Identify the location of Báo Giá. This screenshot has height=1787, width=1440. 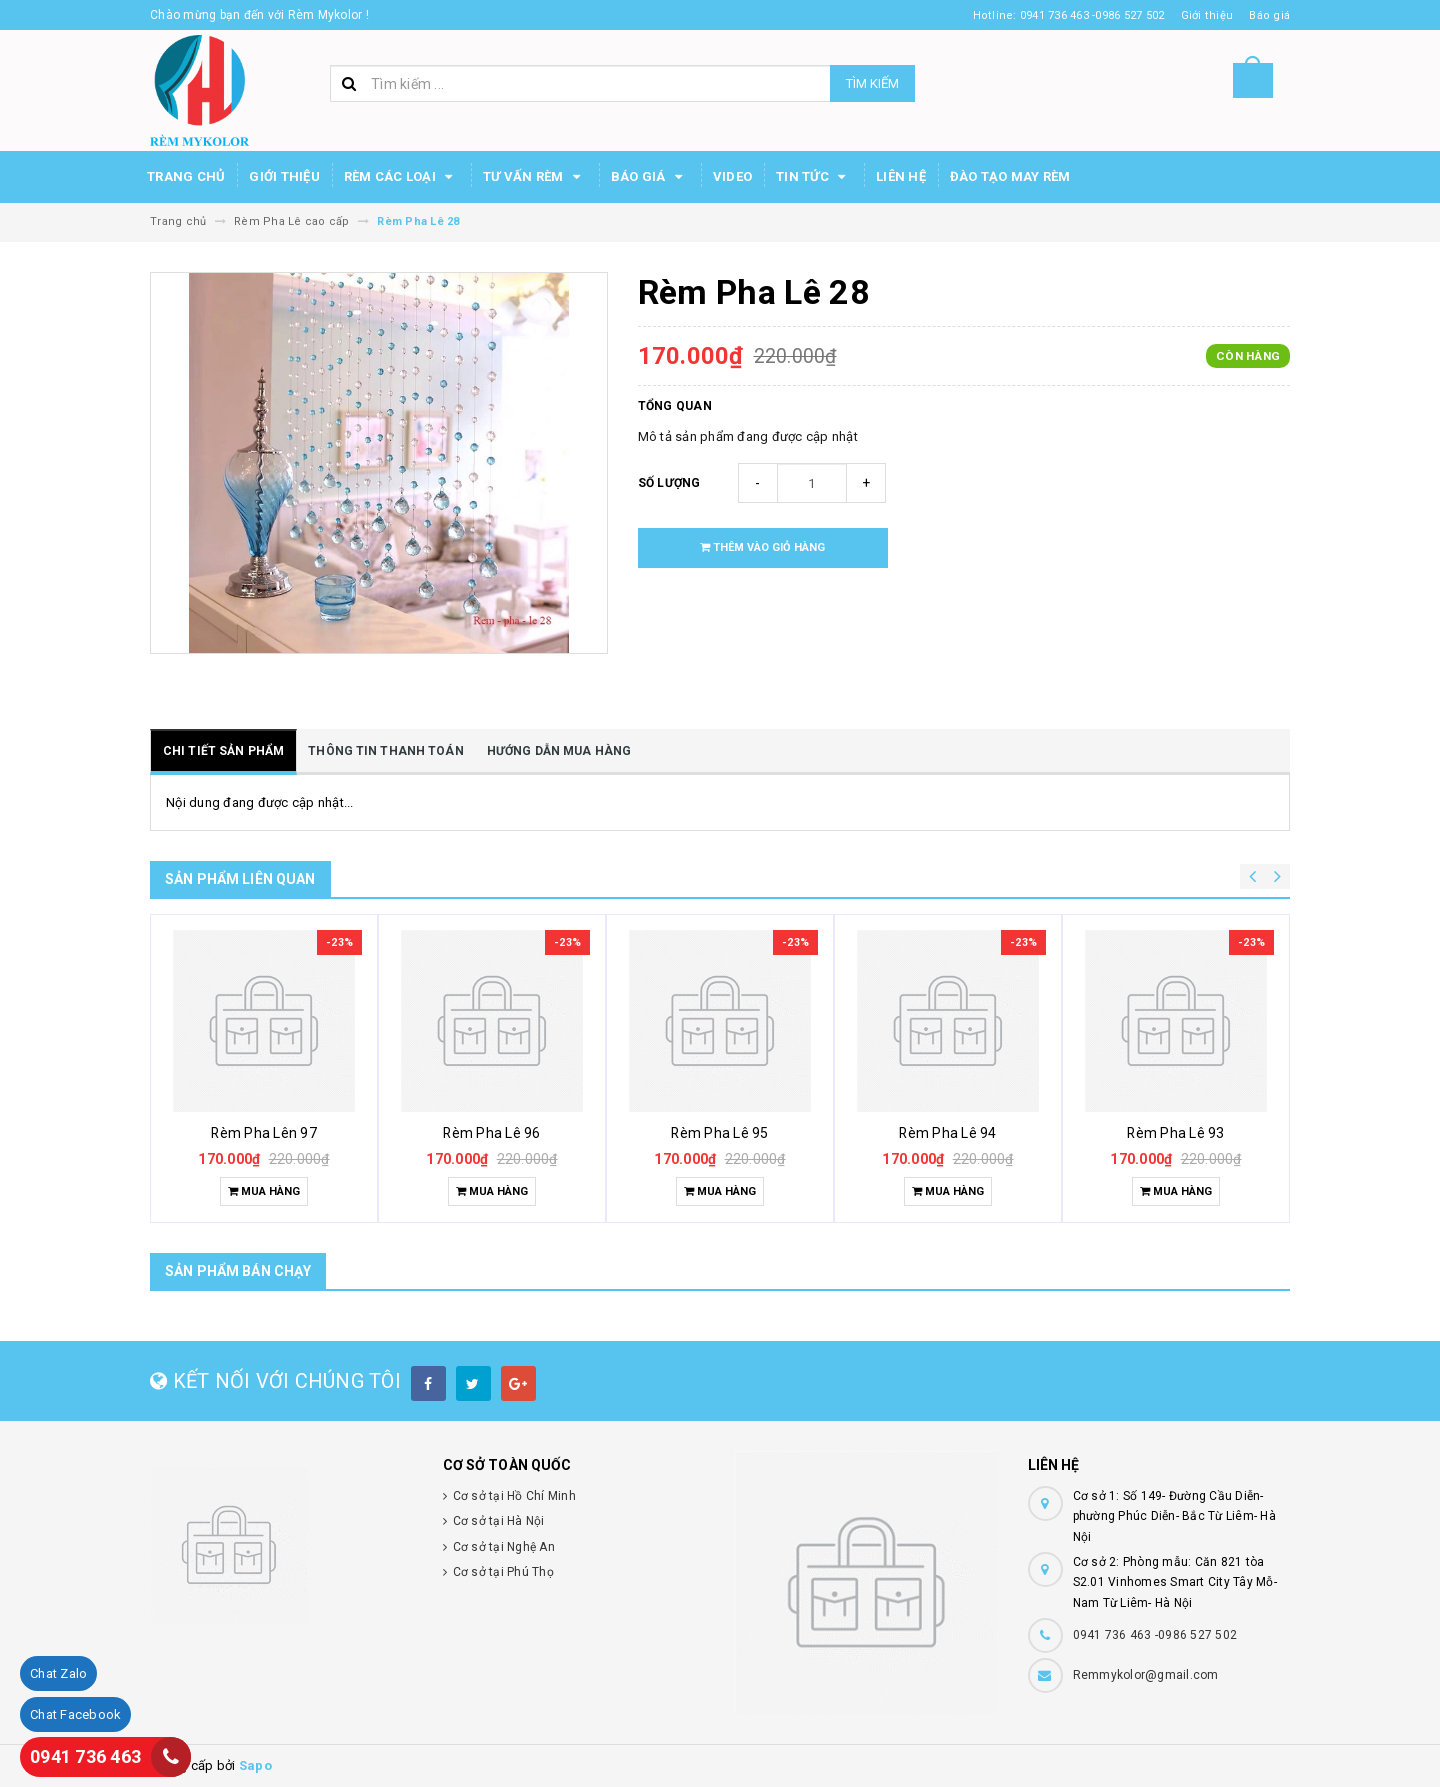
(650, 177).